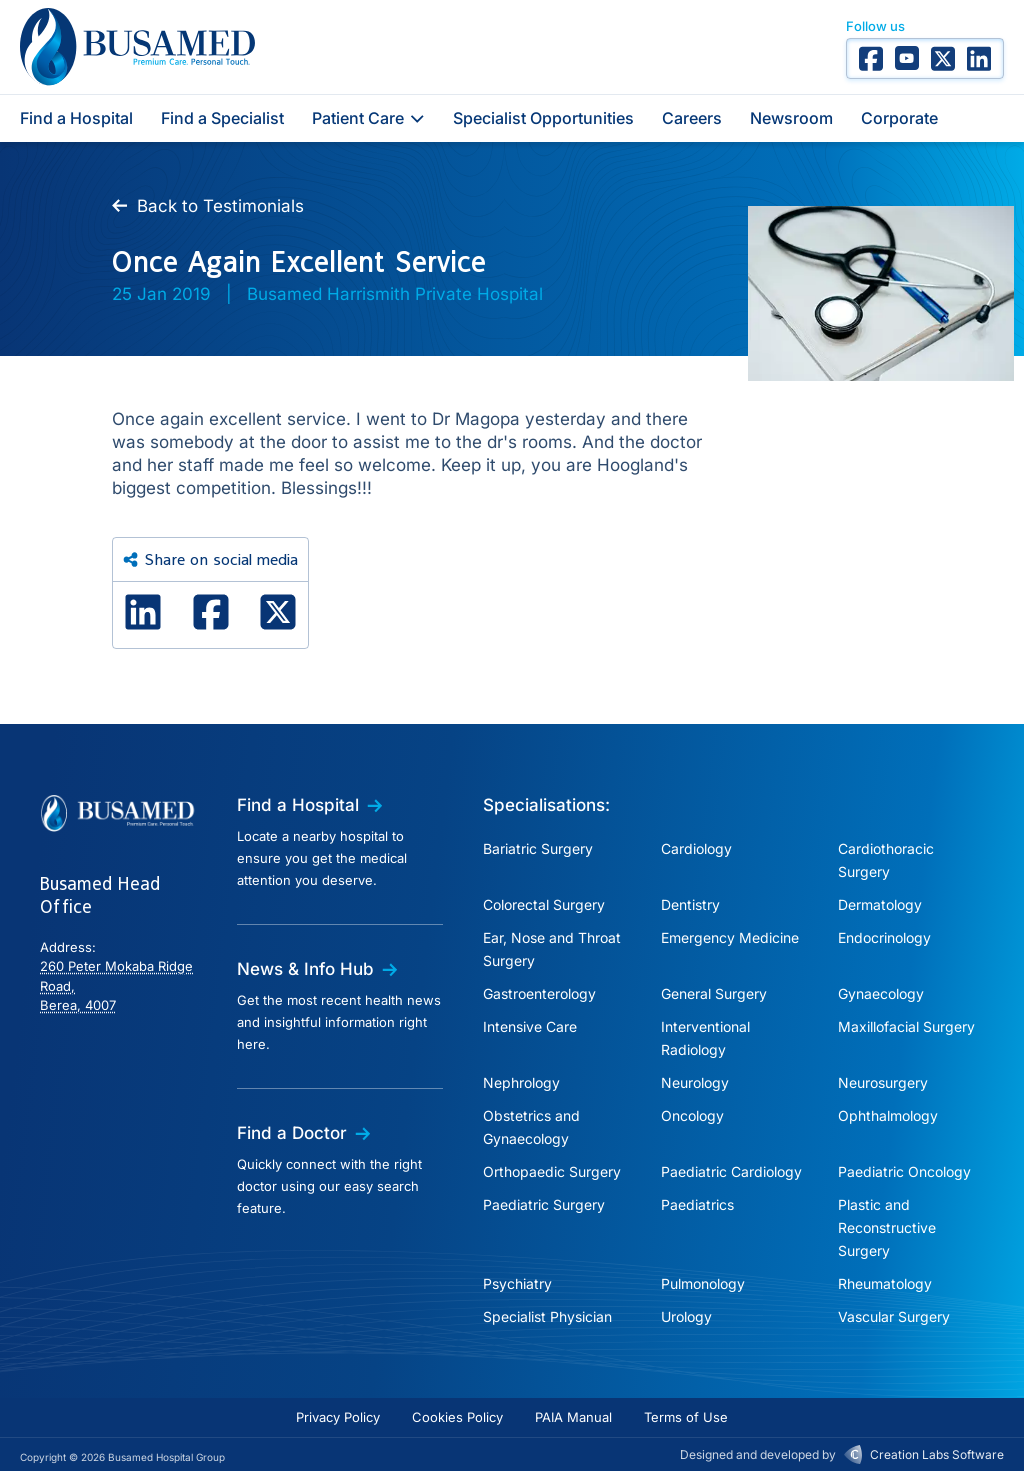  What do you see at coordinates (887, 1227) in the screenshot?
I see `Plastic and Reconstructive Surgery` at bounding box center [887, 1227].